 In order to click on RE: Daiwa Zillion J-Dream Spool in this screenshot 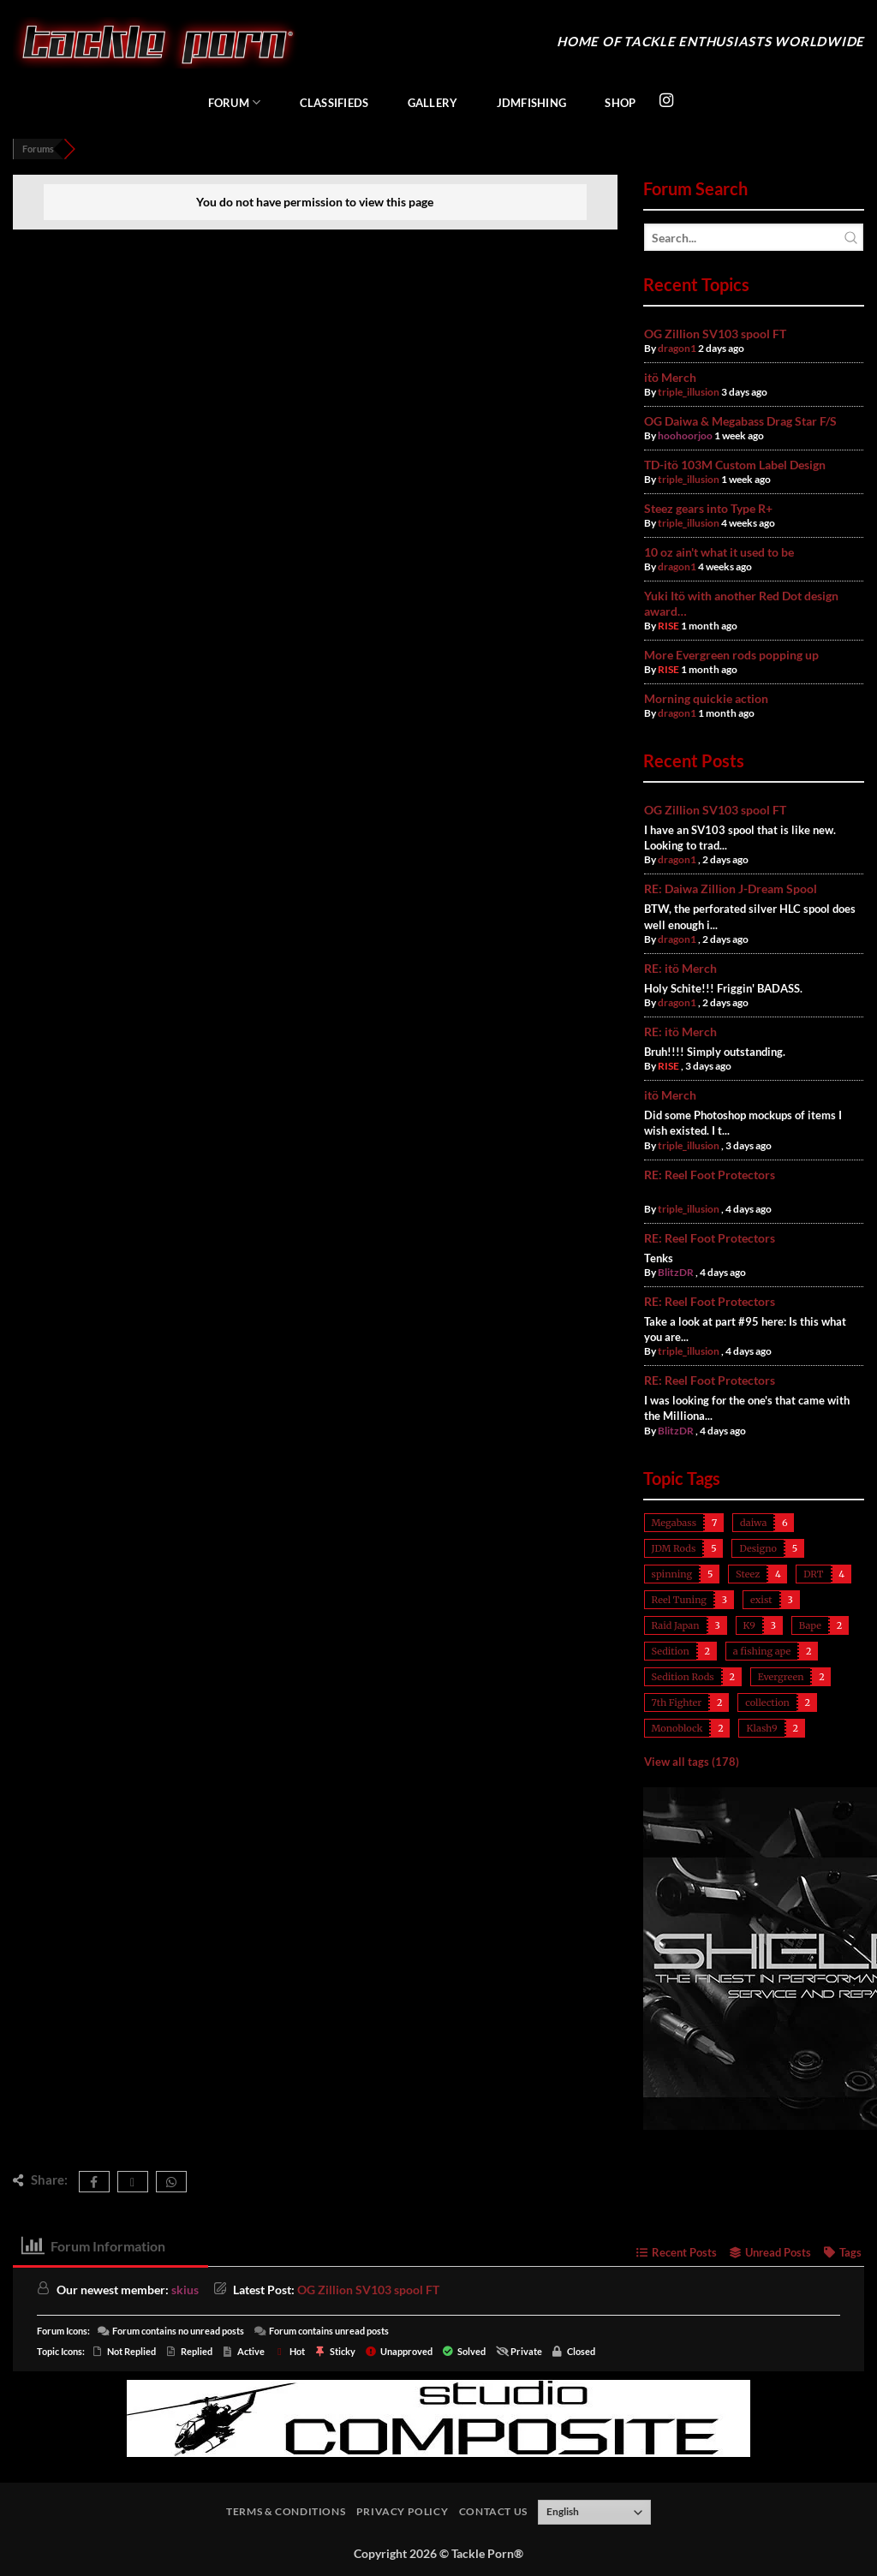, I will do `click(730, 888)`.